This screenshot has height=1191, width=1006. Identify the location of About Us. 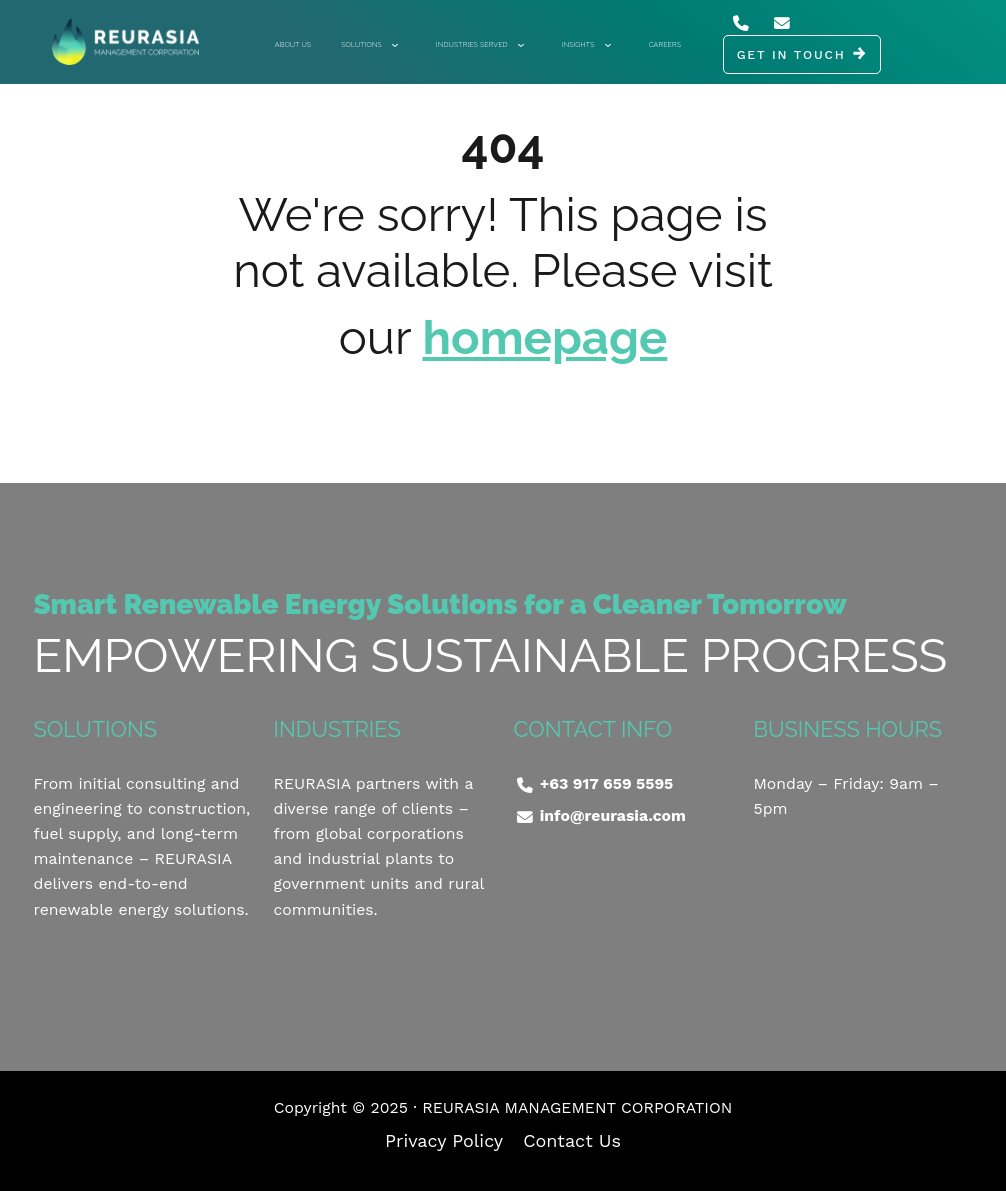
(293, 44).